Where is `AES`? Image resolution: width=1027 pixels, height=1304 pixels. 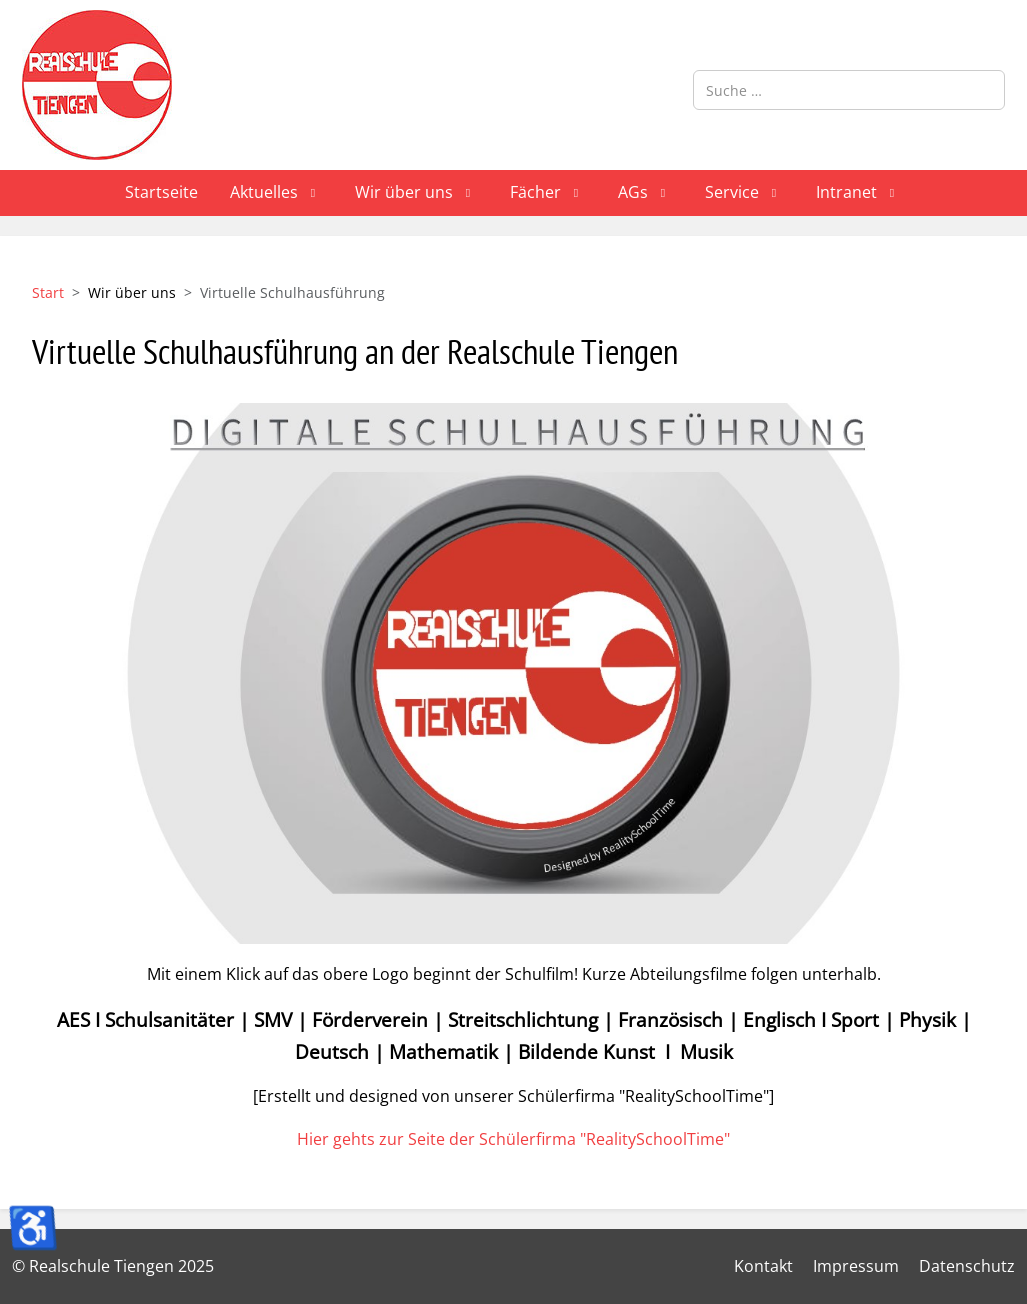
AES is located at coordinates (73, 1019).